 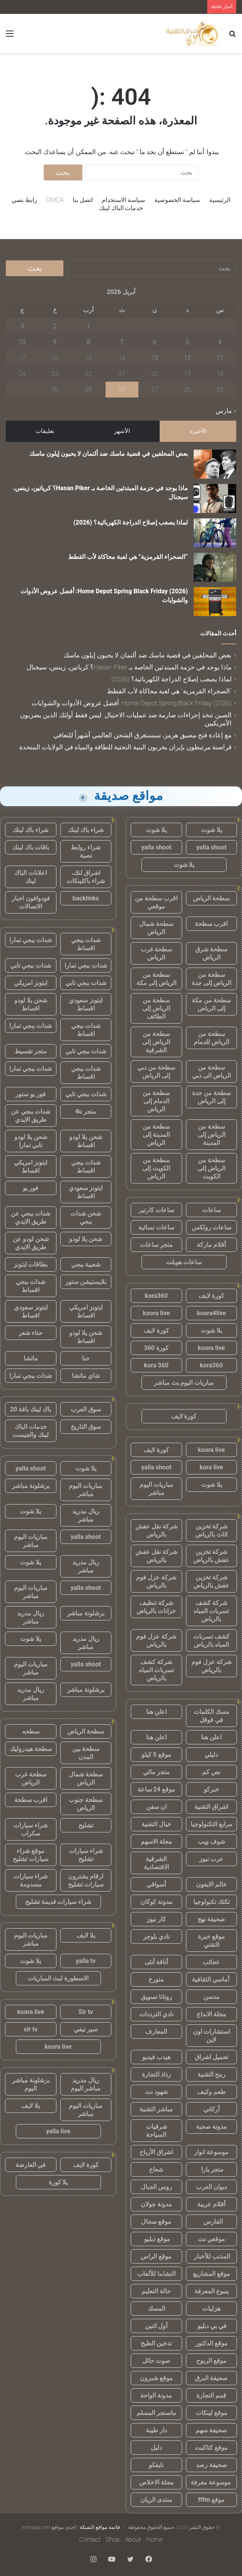 What do you see at coordinates (156, 2482) in the screenshot?
I see `مجلة الاخلاص` at bounding box center [156, 2482].